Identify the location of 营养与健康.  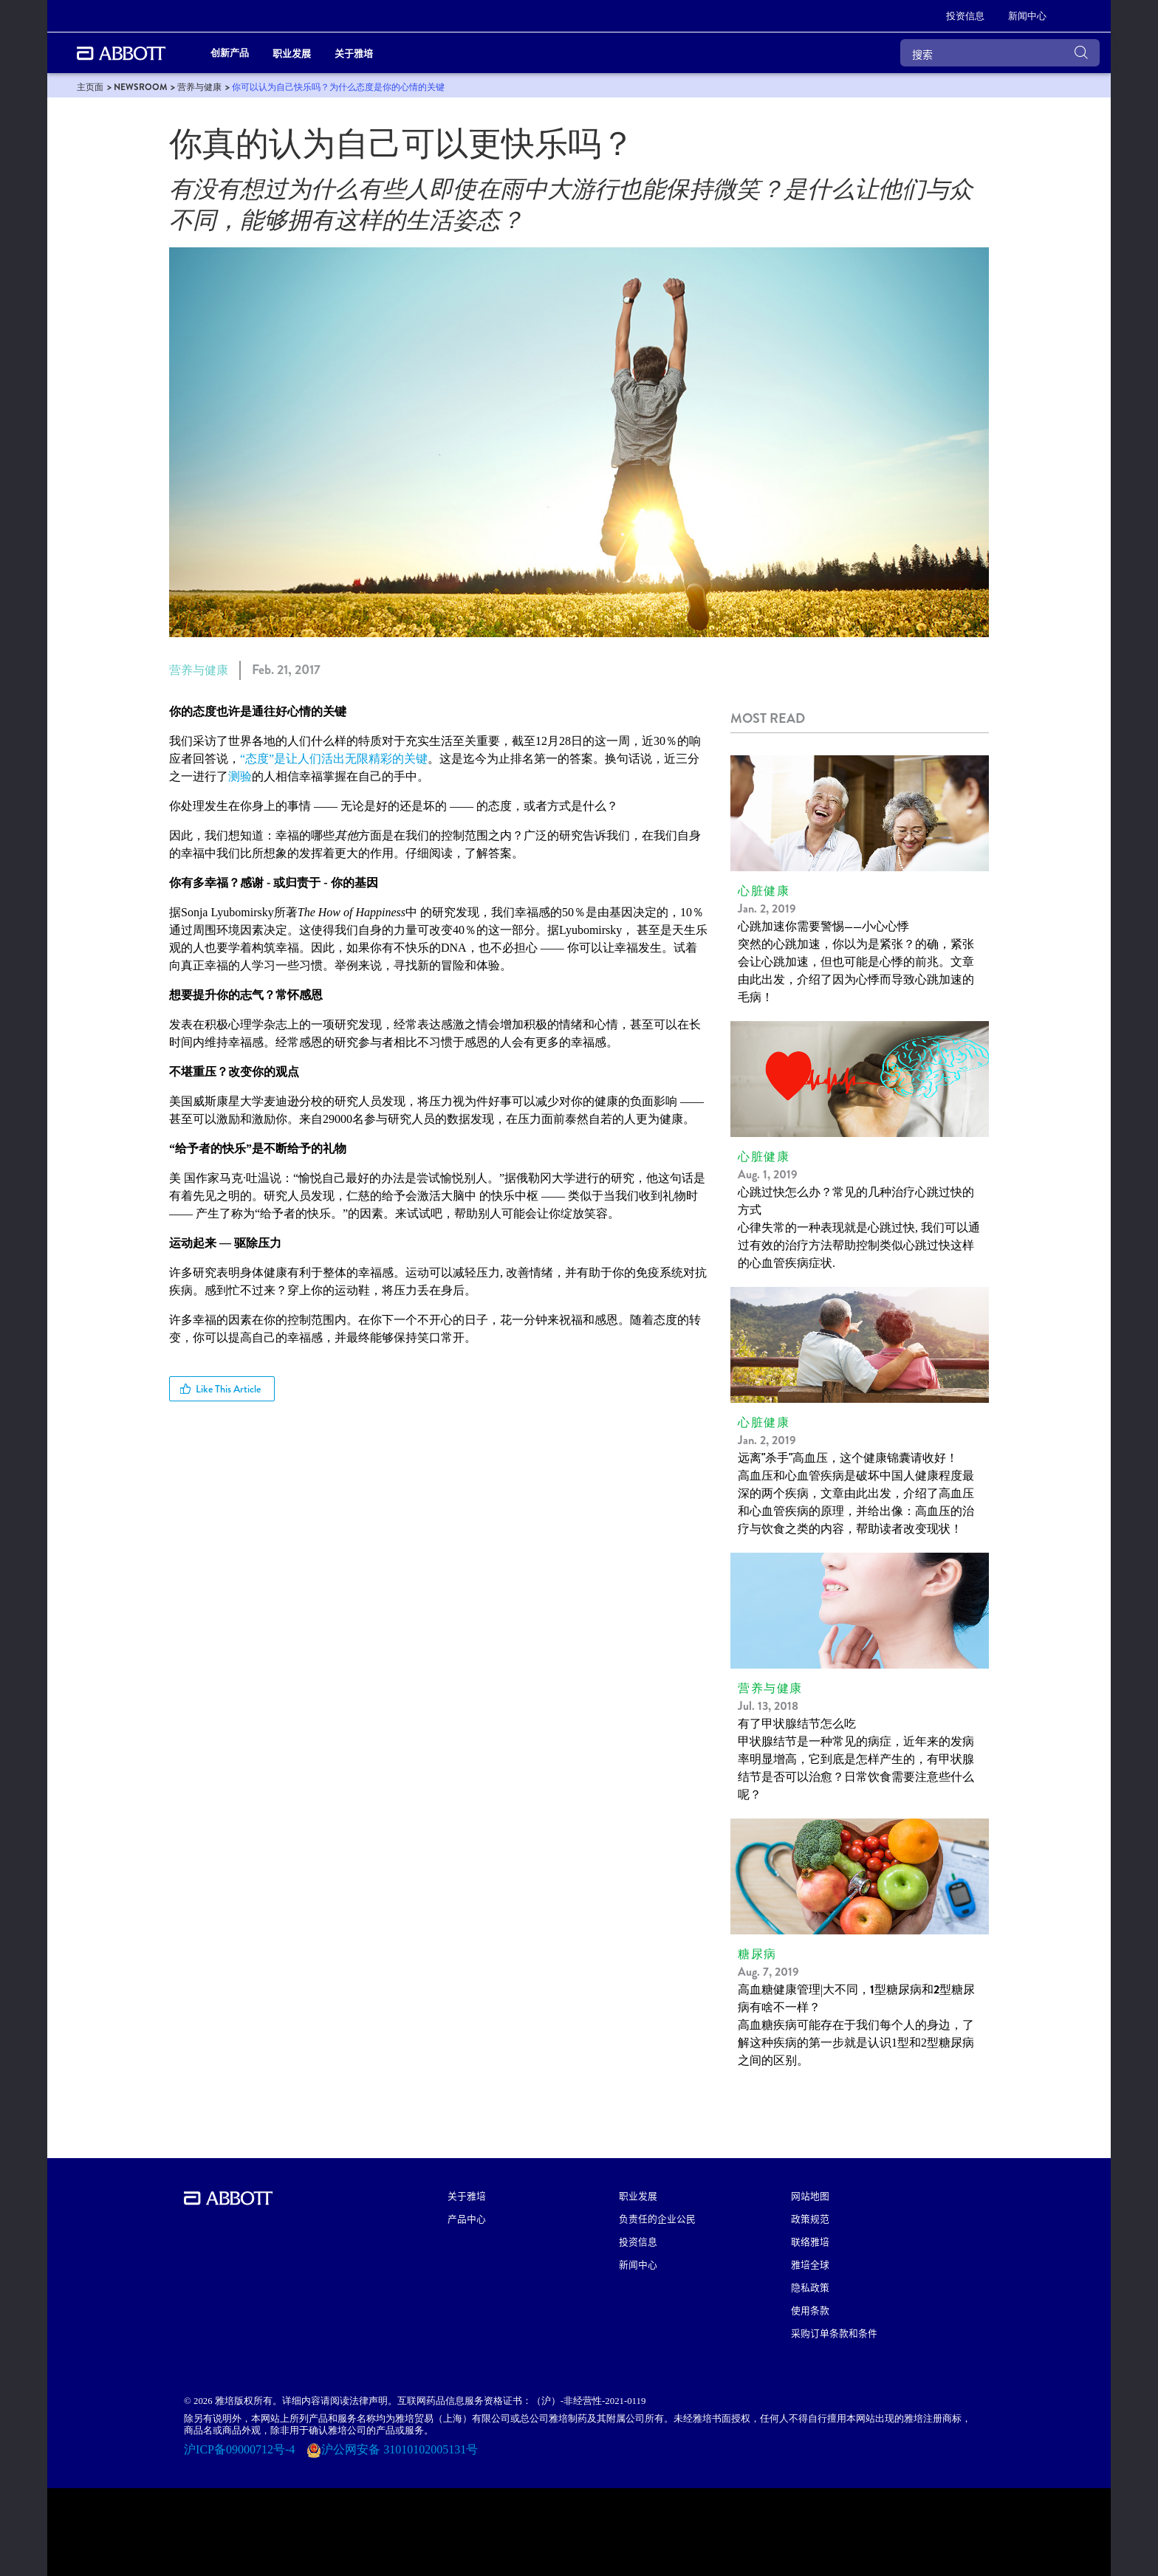
(198, 670).